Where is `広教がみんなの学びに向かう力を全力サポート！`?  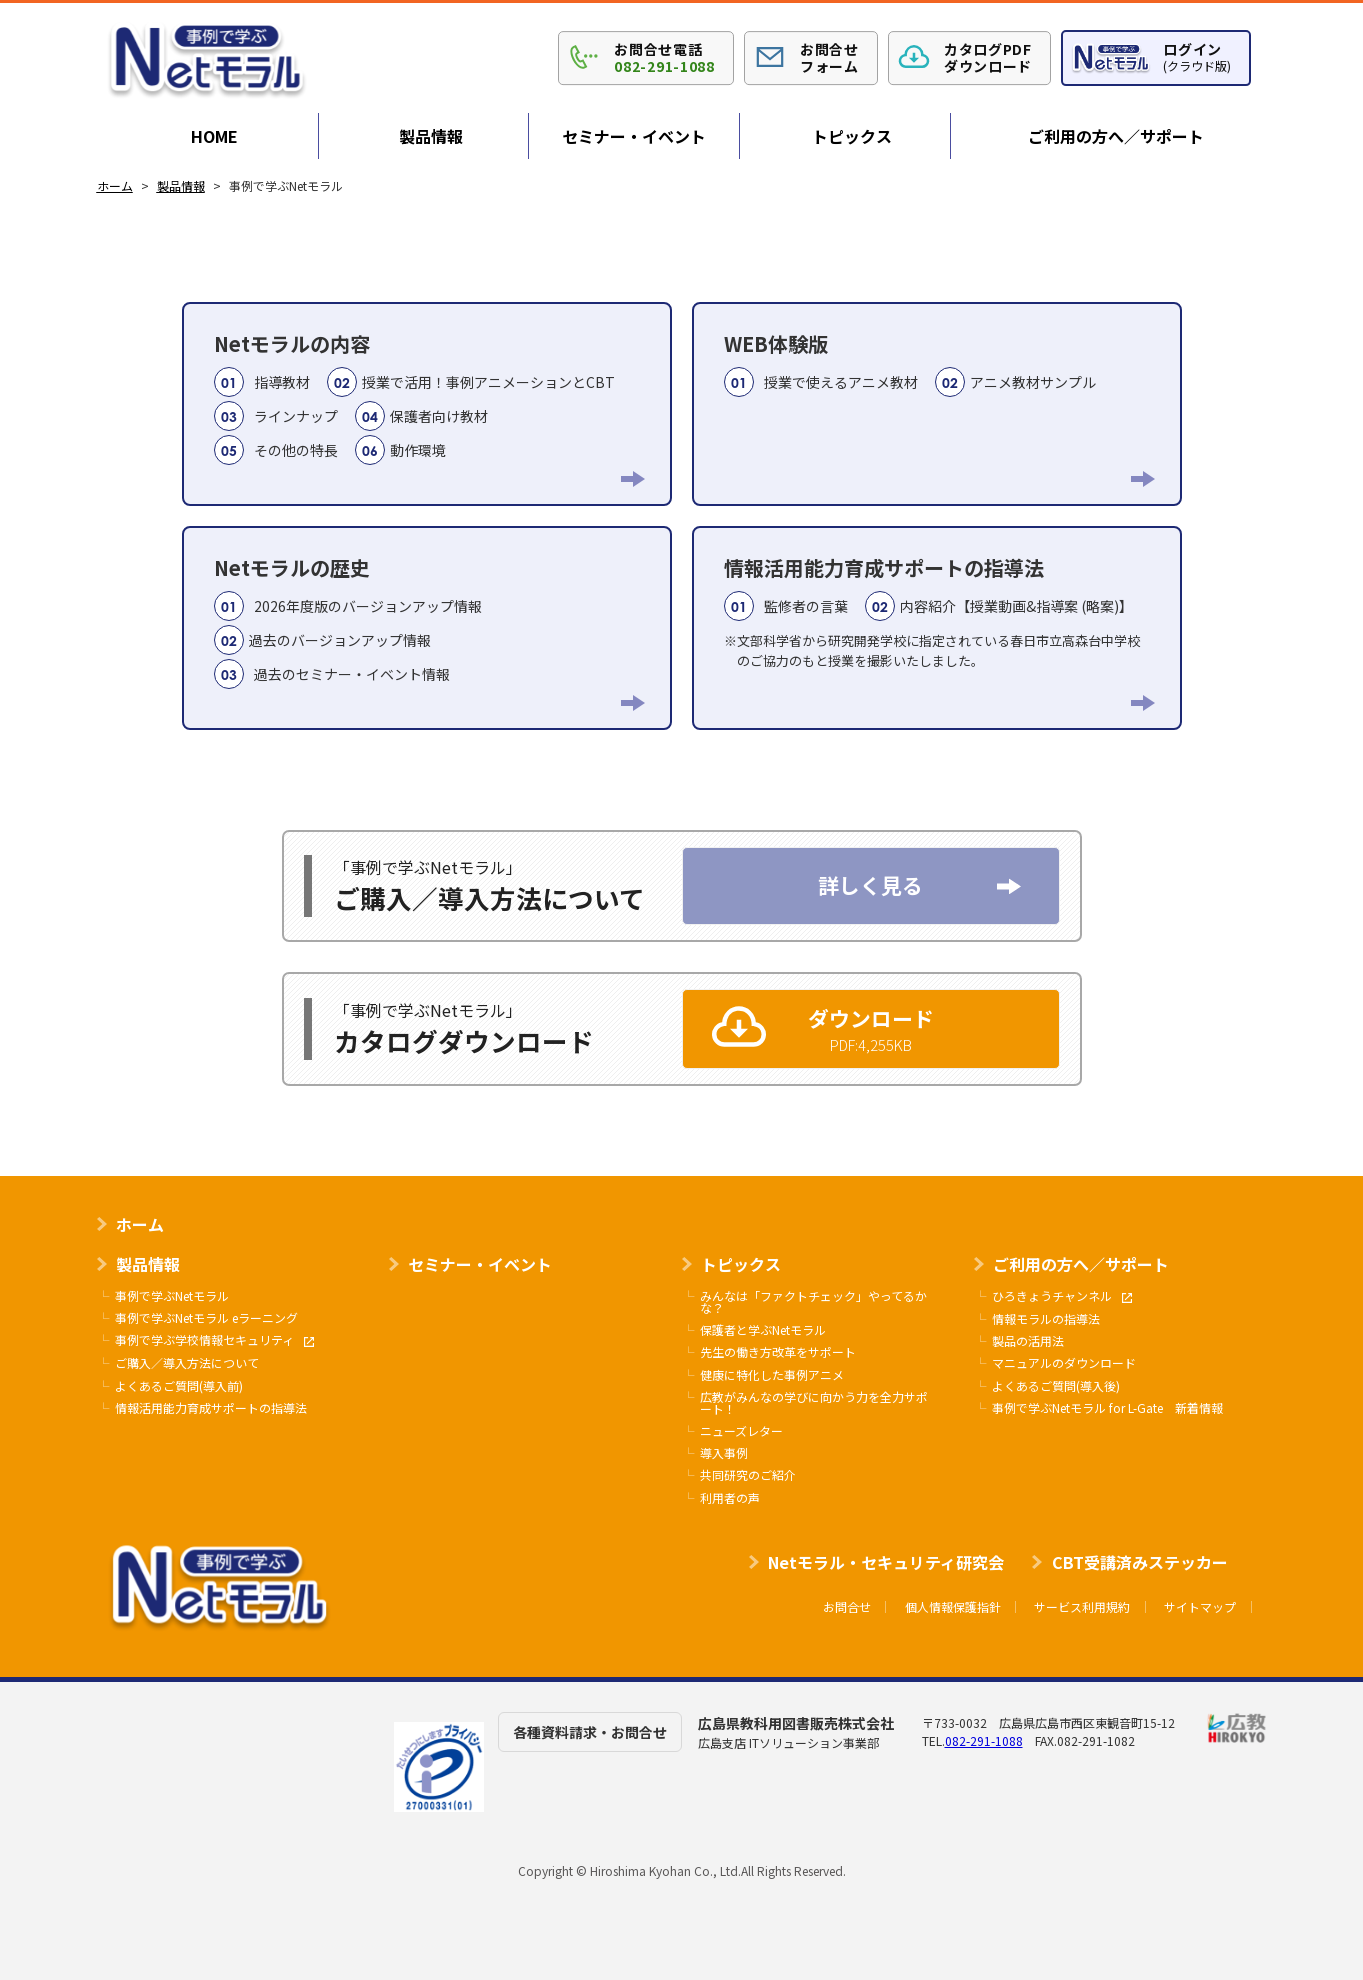
広教がみんなの学びに向かう力を全力サポート！ is located at coordinates (814, 1403).